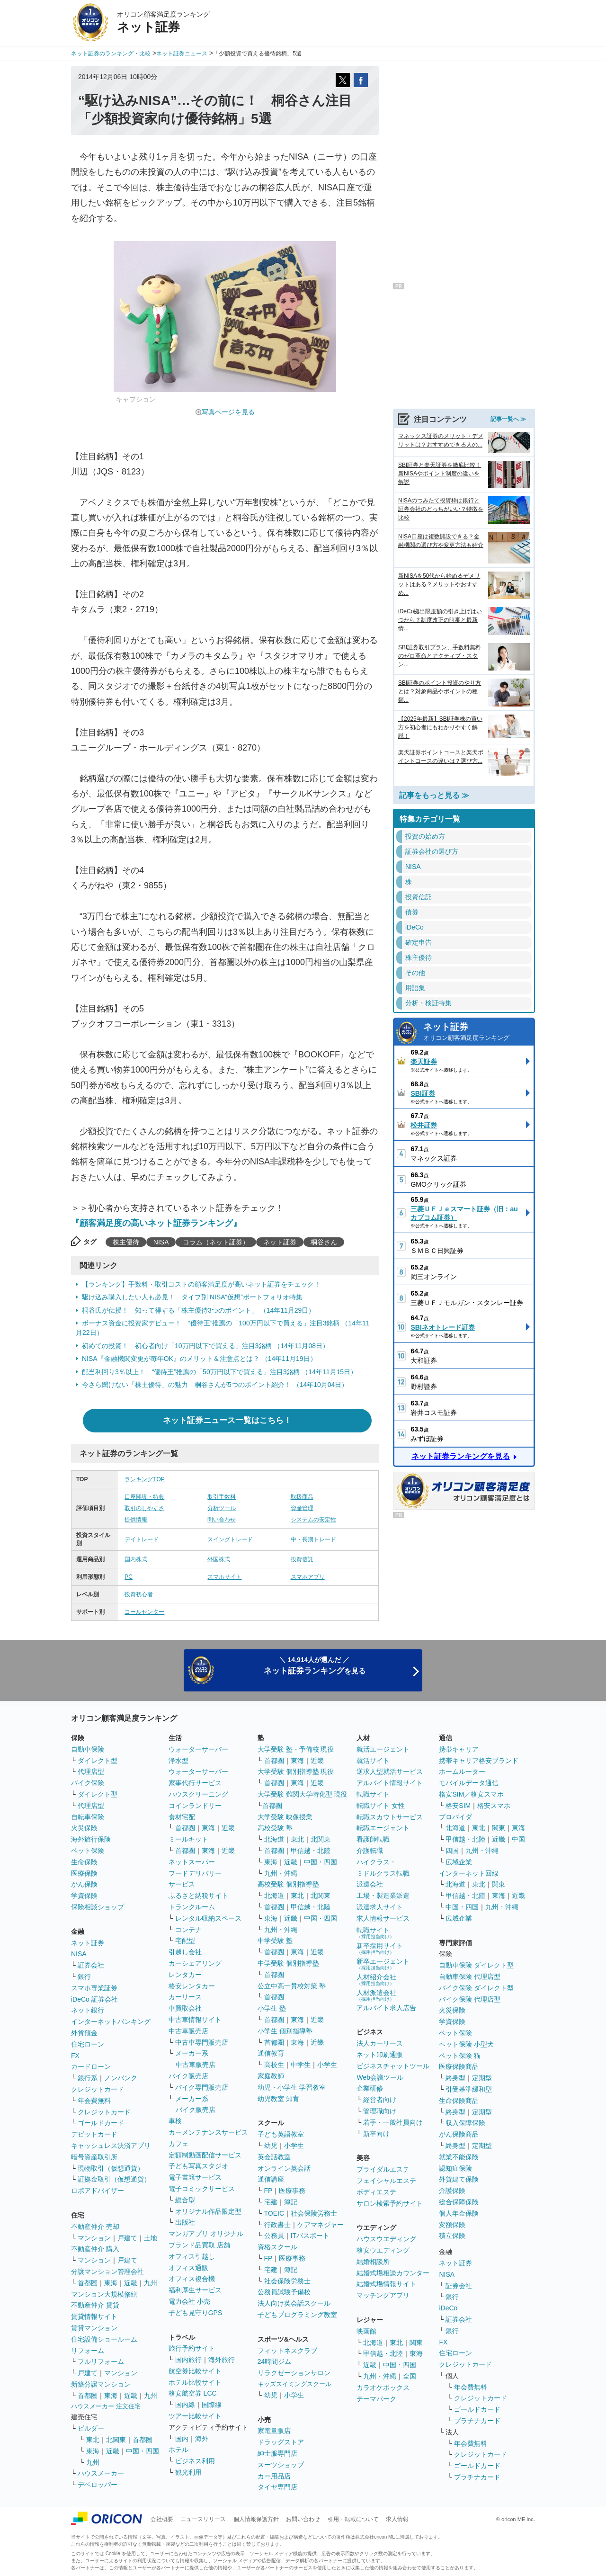 Image resolution: width=606 pixels, height=2576 pixels. What do you see at coordinates (376, 2399) in the screenshot?
I see `テーマパーク` at bounding box center [376, 2399].